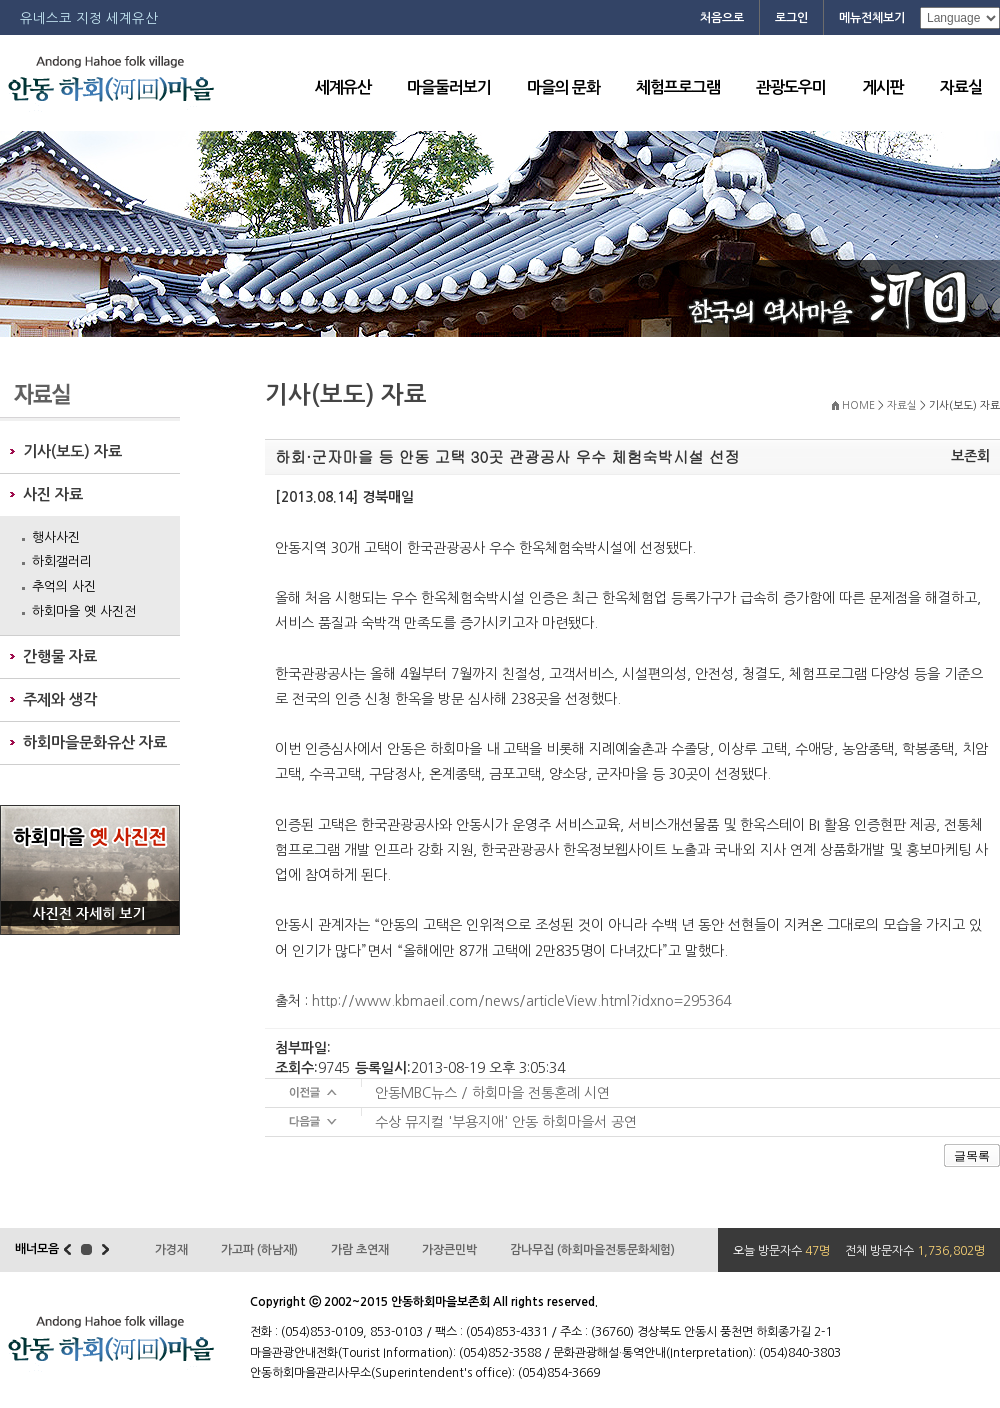 This screenshot has height=1408, width=1000. Describe the element at coordinates (872, 18) in the screenshot. I see `메뉴전체보기` at that location.